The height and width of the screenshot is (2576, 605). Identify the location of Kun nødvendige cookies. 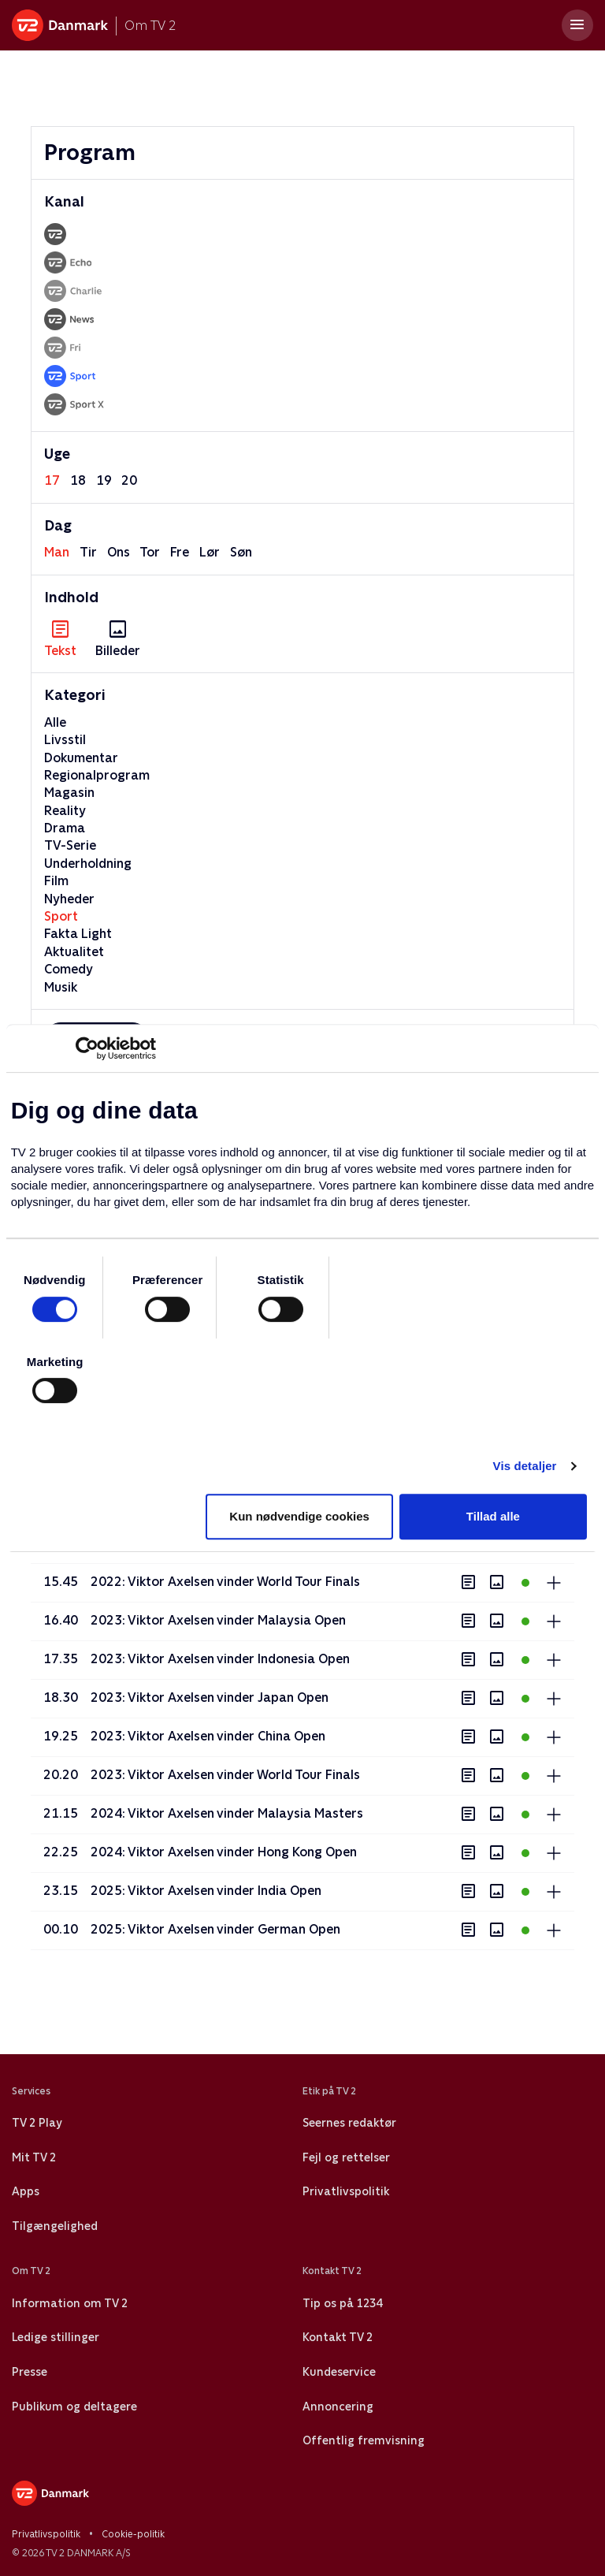
(299, 1516).